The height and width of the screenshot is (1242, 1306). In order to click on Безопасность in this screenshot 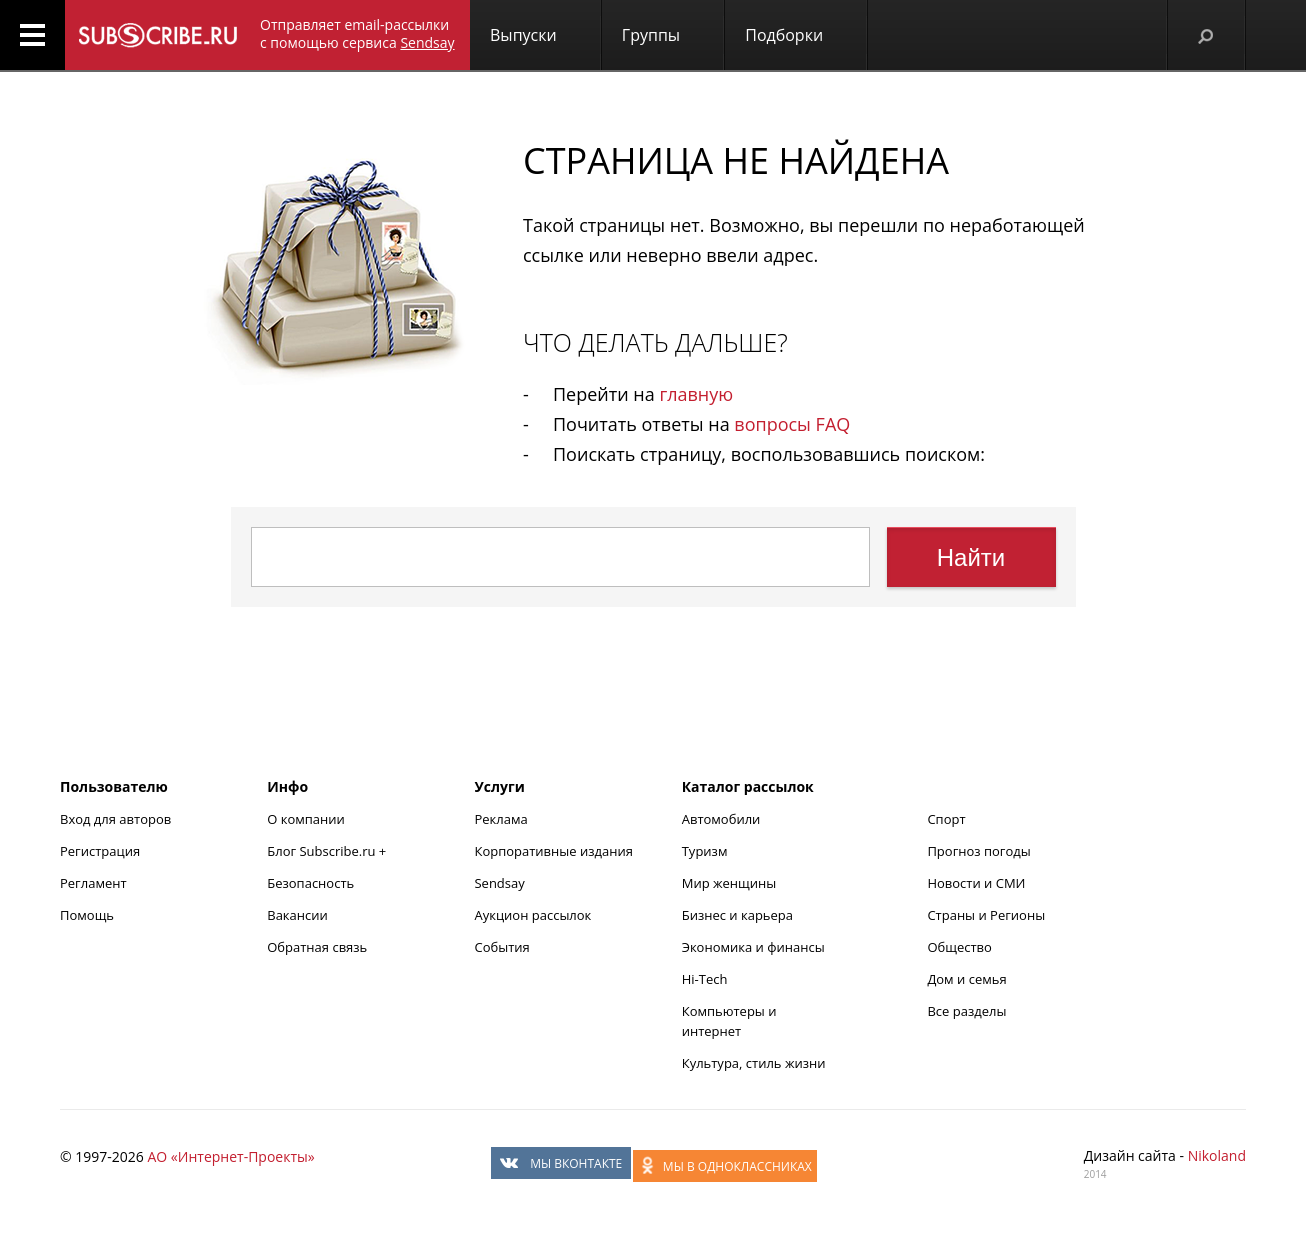, I will do `click(310, 883)`.